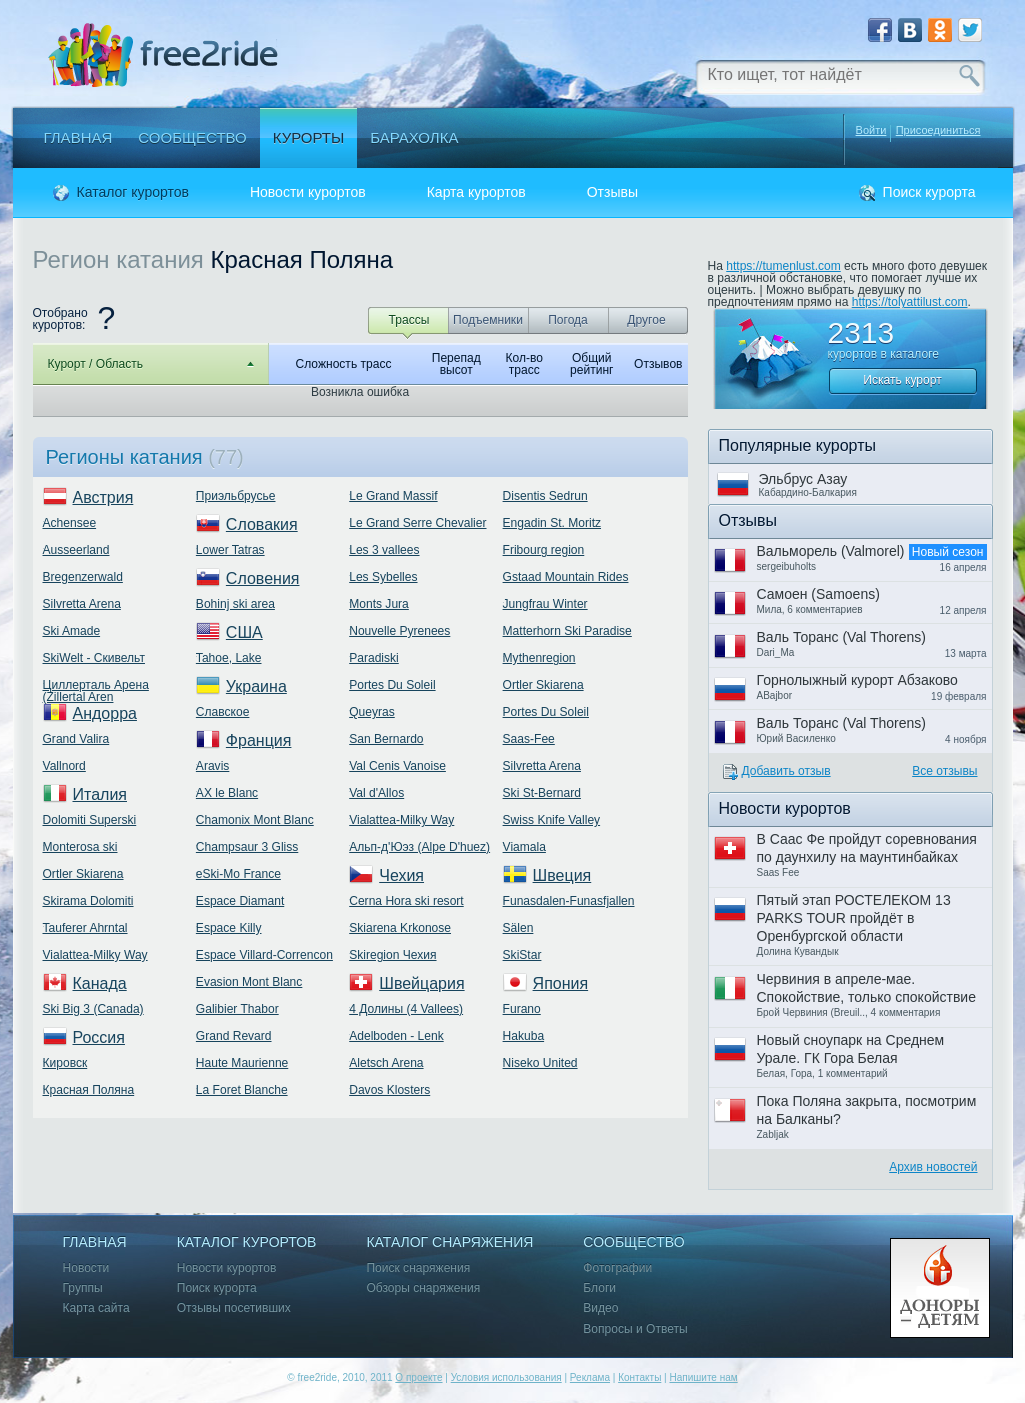 The image size is (1025, 1403). I want to click on Ski Big 3 (Canada), so click(93, 1009).